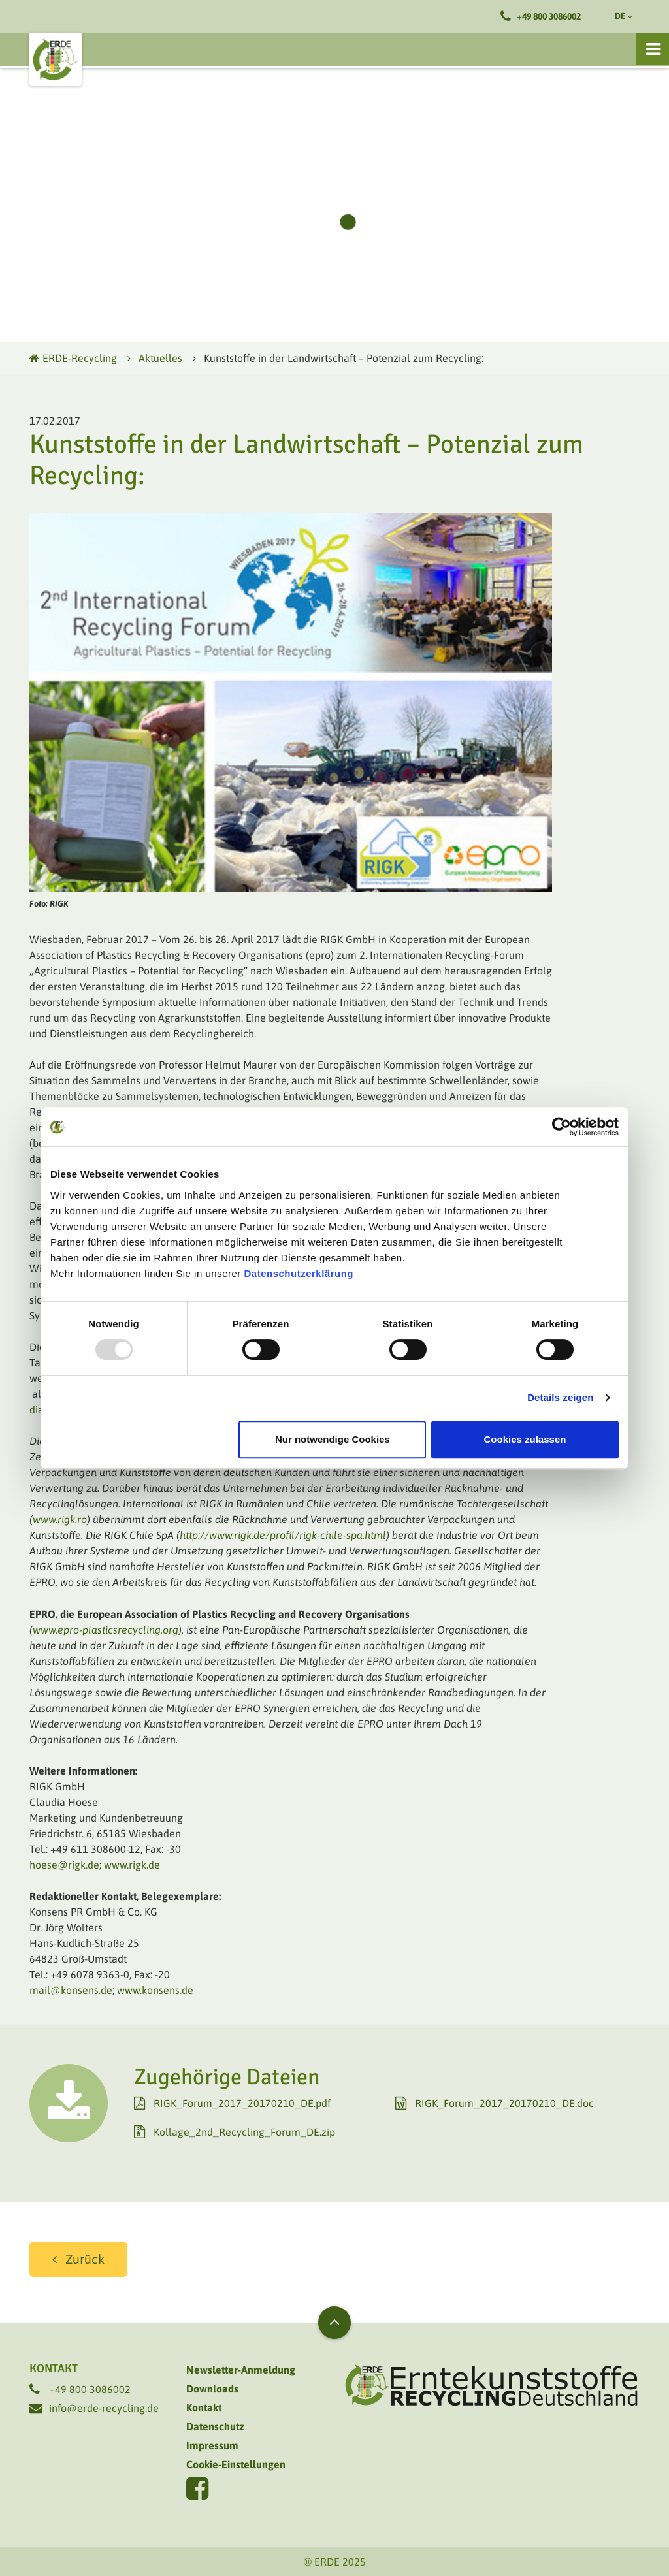 The image size is (669, 2576). Describe the element at coordinates (549, 16) in the screenshot. I see `+49 800 3086002` at that location.